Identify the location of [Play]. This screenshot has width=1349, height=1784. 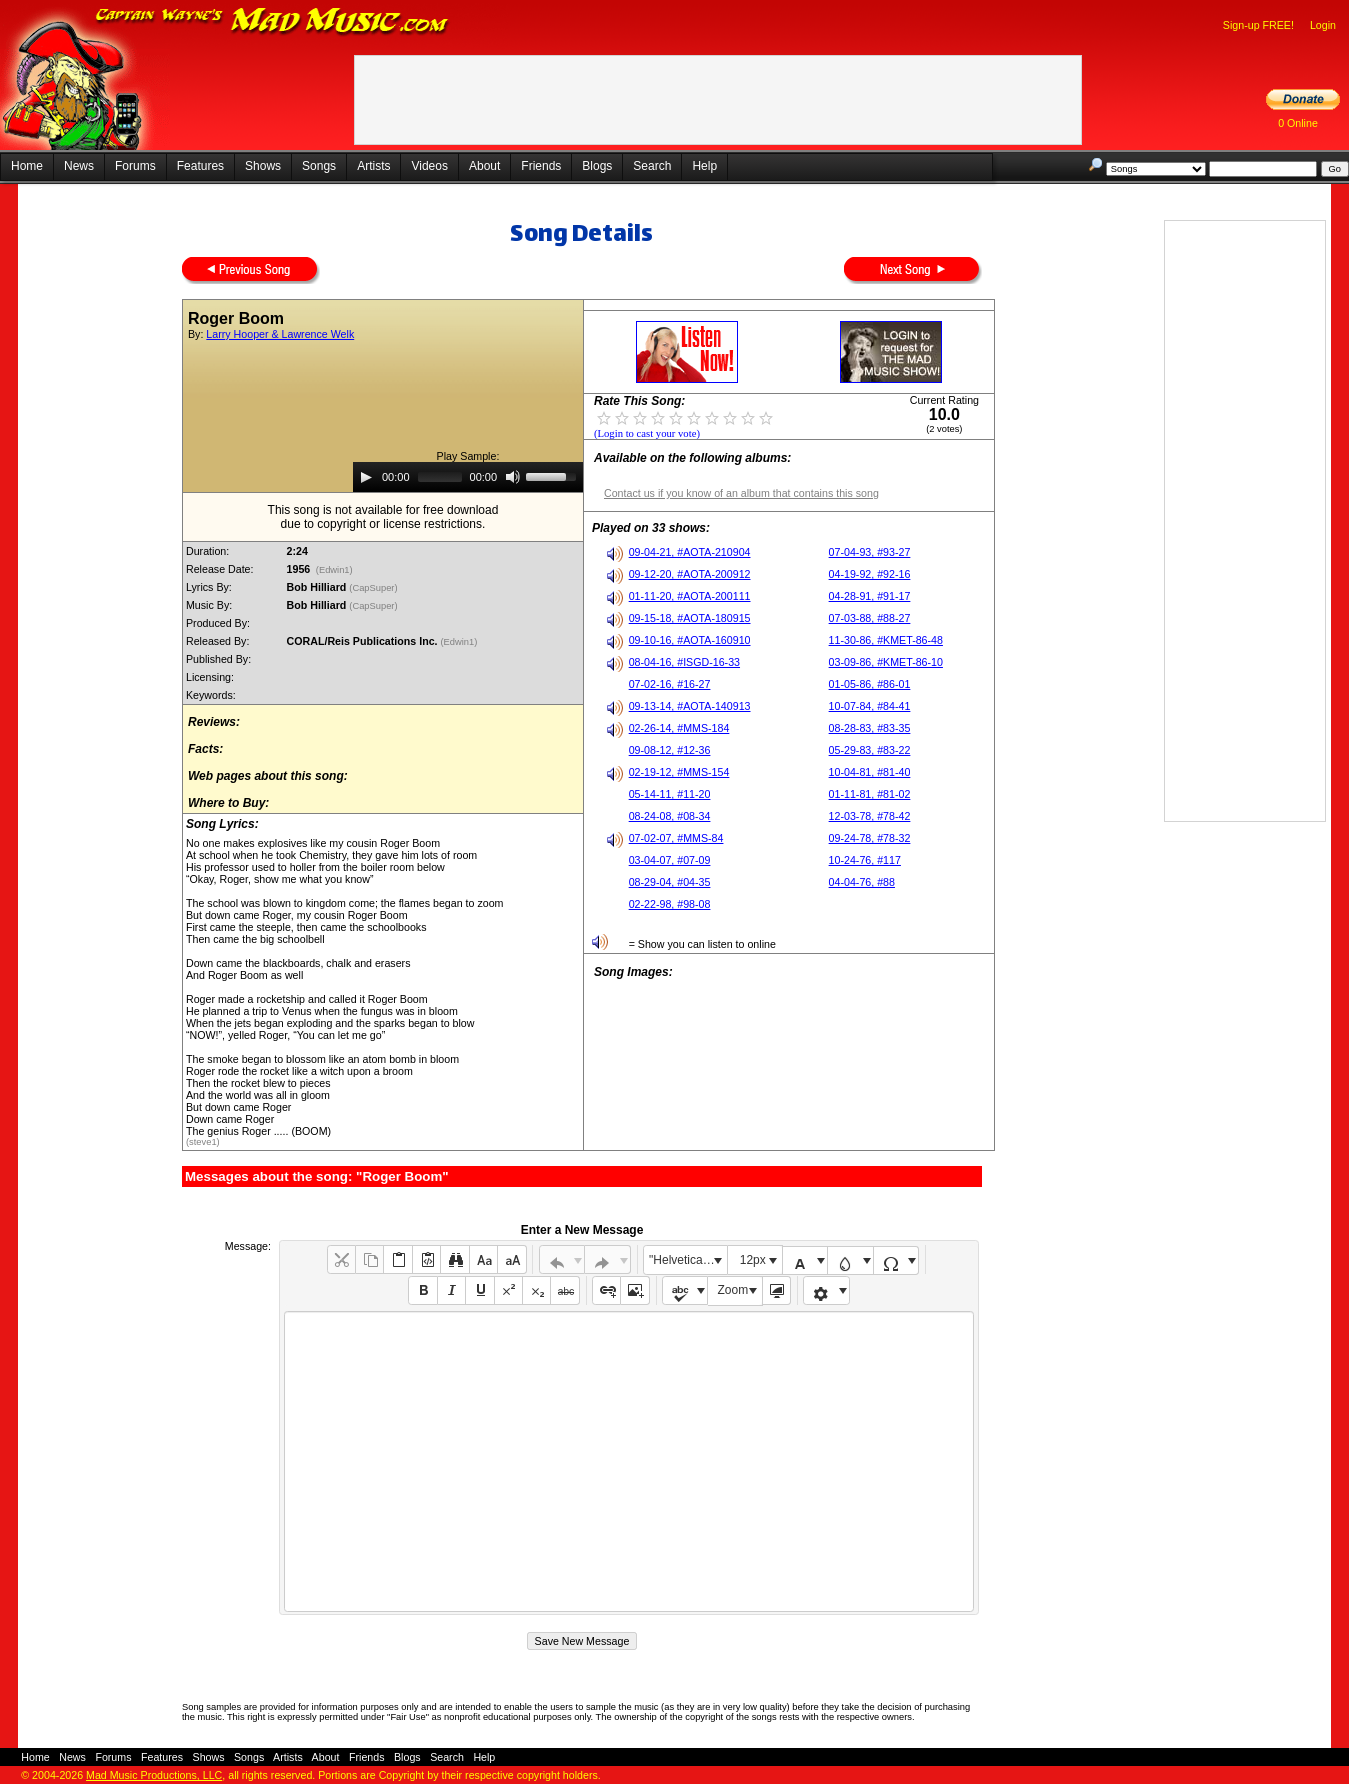
(366, 477).